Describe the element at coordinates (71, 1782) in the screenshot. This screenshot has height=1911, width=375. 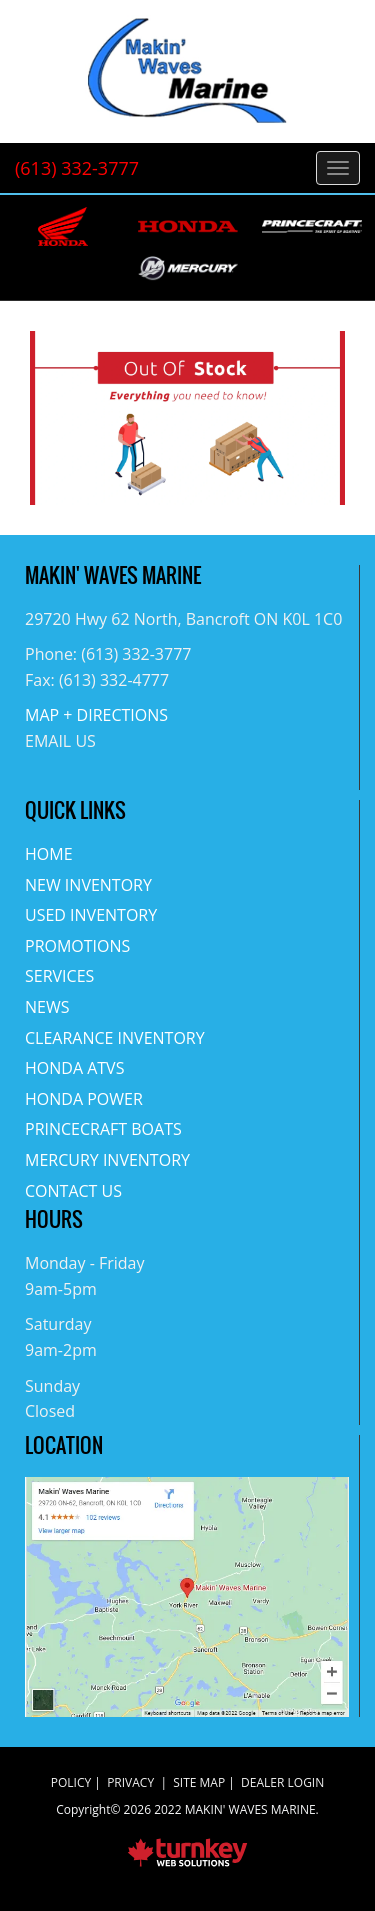
I see `Policy` at that location.